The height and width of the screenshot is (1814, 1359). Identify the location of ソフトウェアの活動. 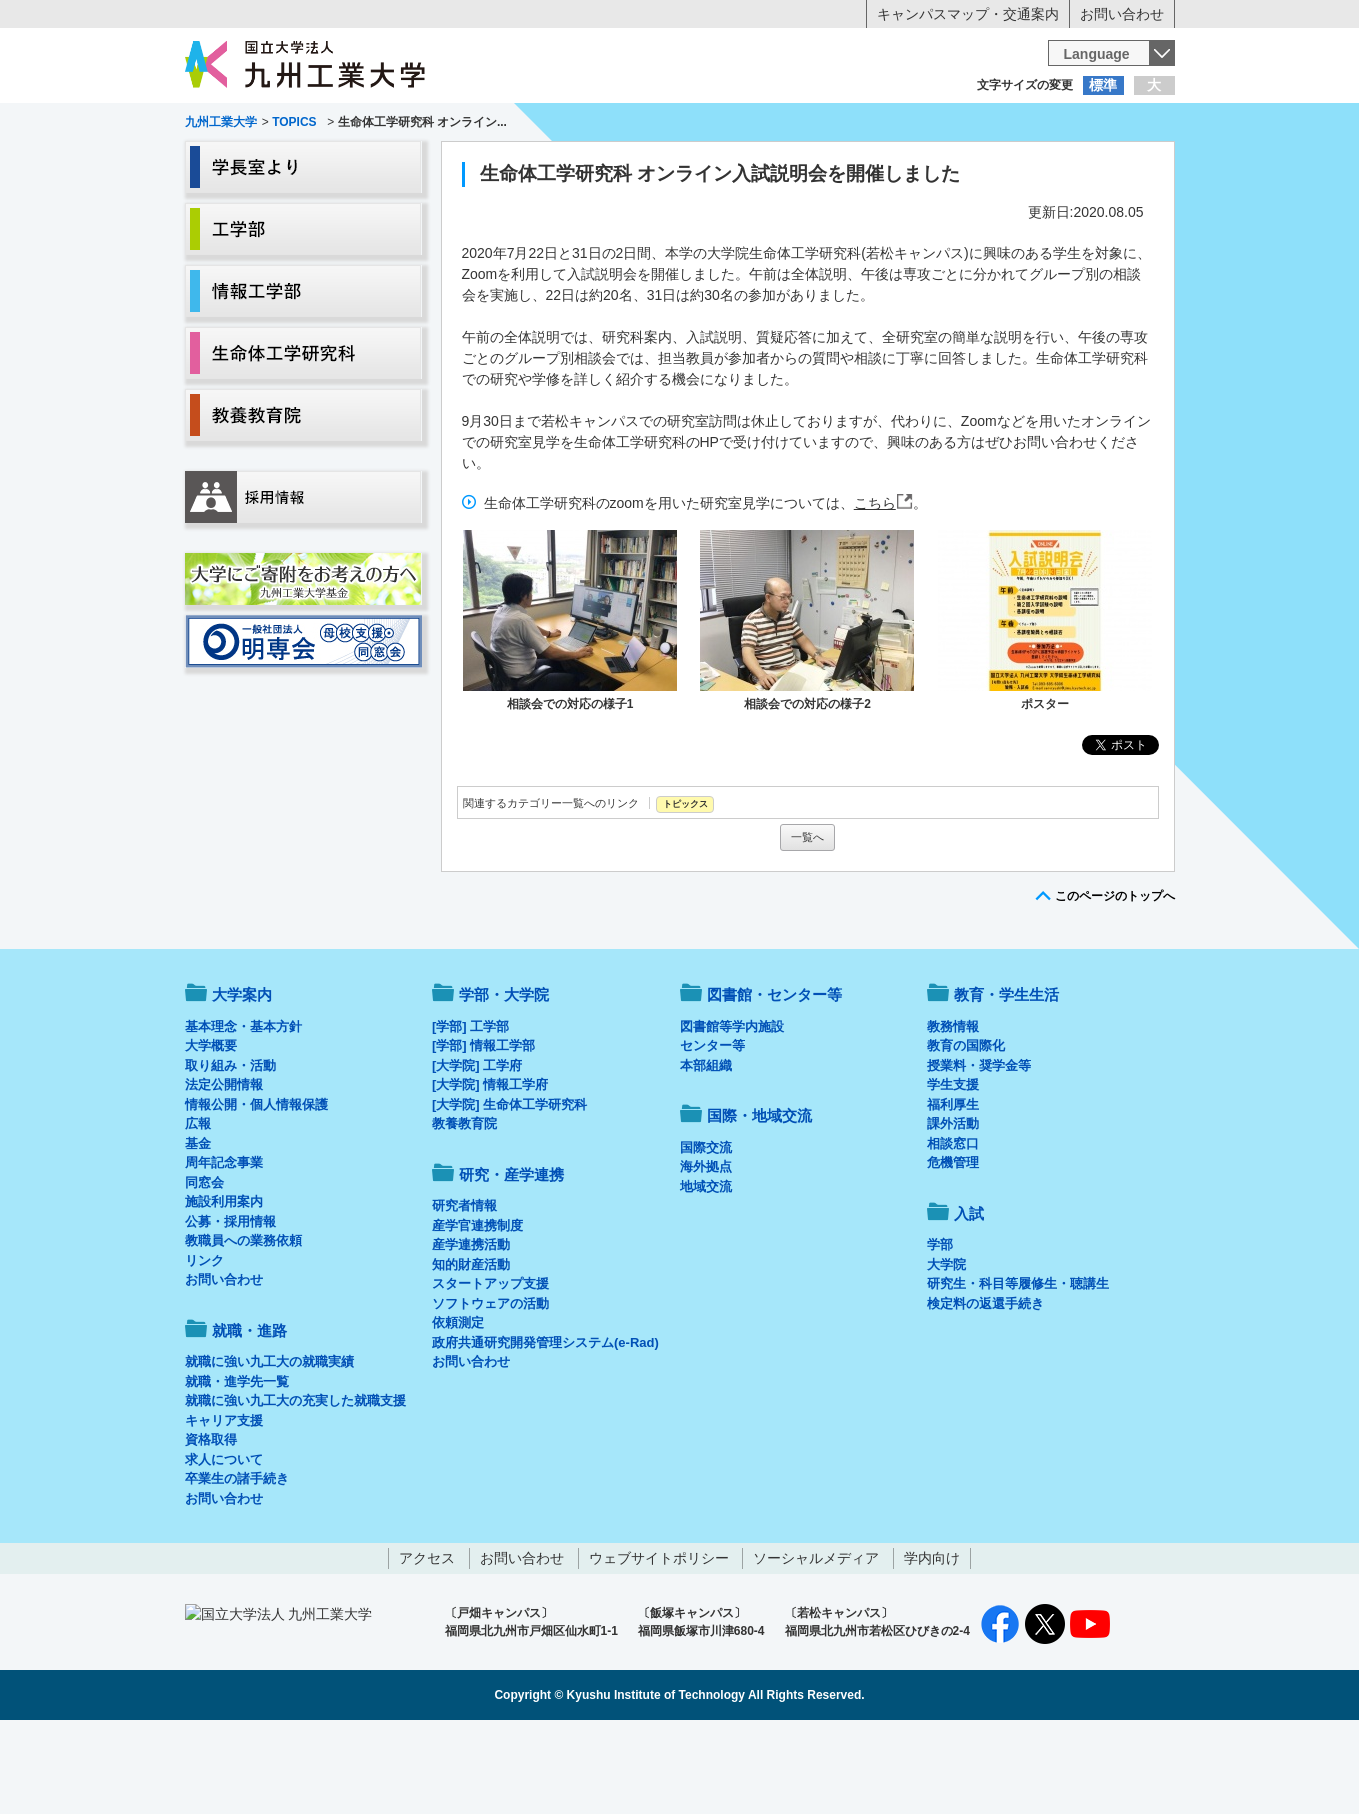
(490, 1386).